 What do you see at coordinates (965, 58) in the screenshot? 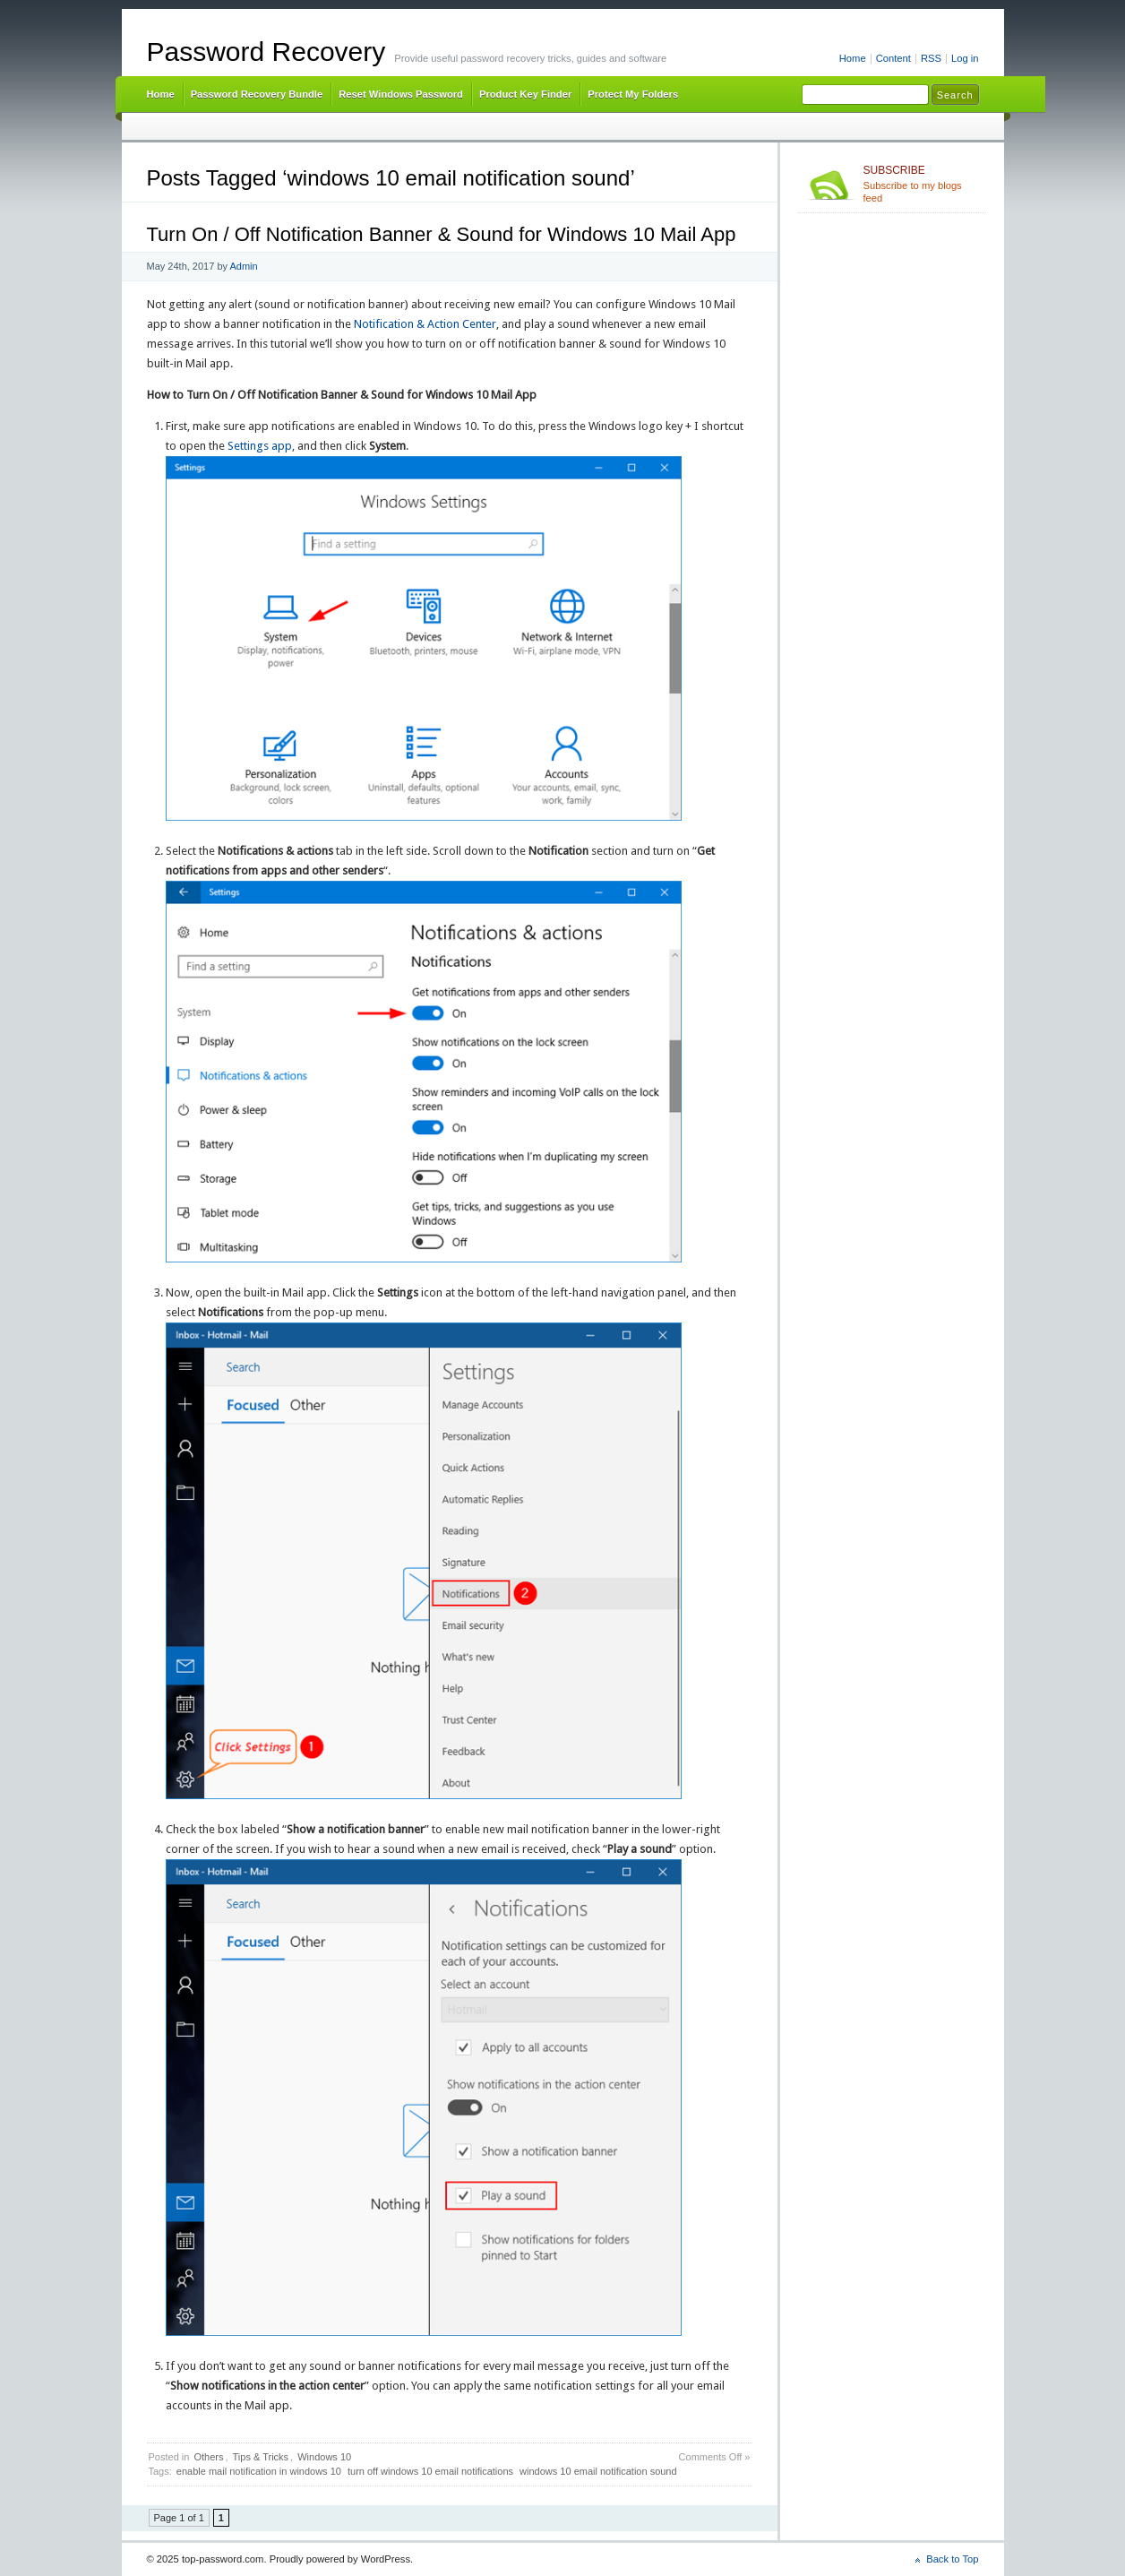
I see `Log in` at bounding box center [965, 58].